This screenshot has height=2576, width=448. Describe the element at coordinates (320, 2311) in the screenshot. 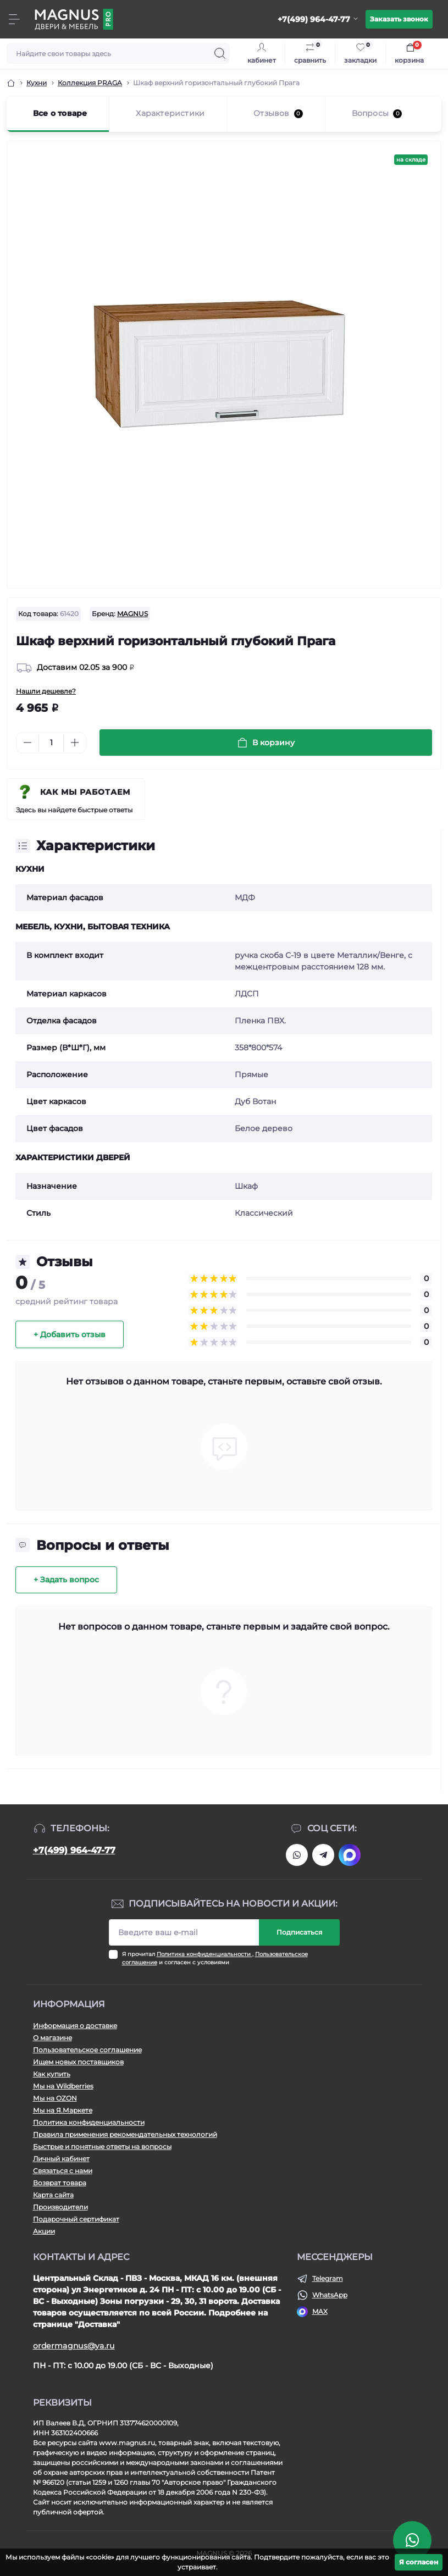

I see `MAX` at that location.